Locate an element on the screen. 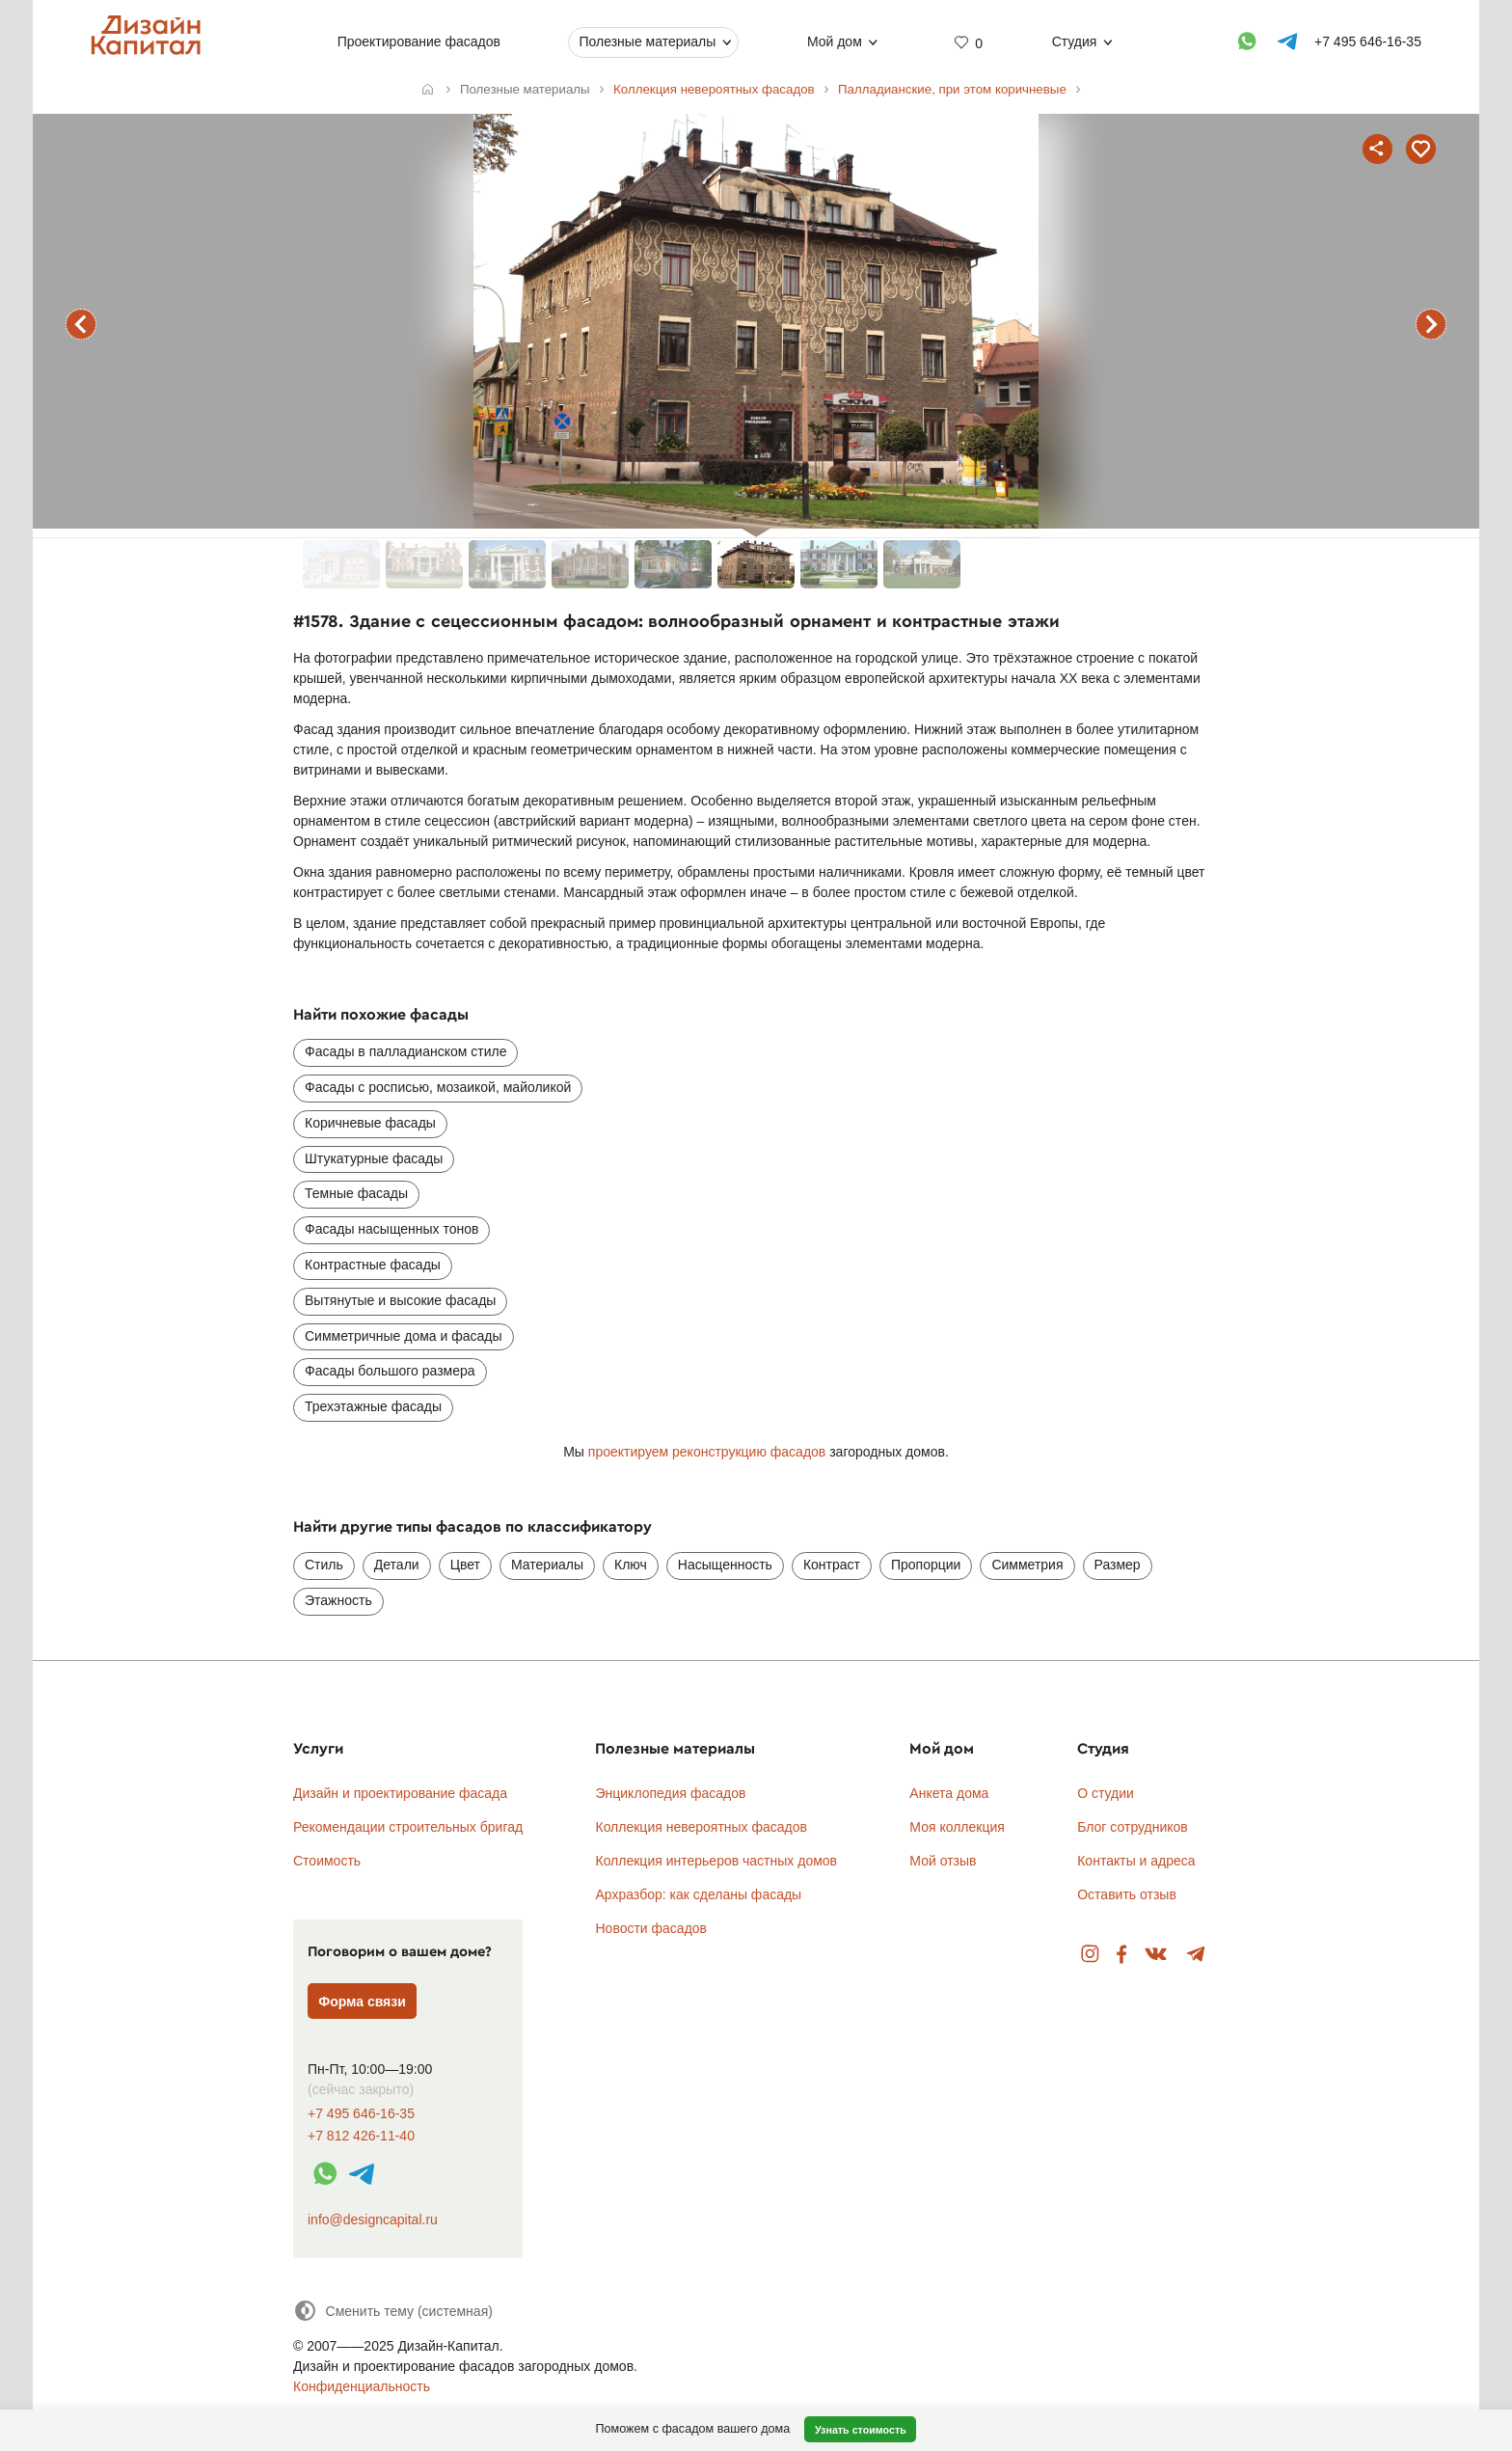 This screenshot has width=1512, height=2451. Контрастные фасады is located at coordinates (373, 1264).